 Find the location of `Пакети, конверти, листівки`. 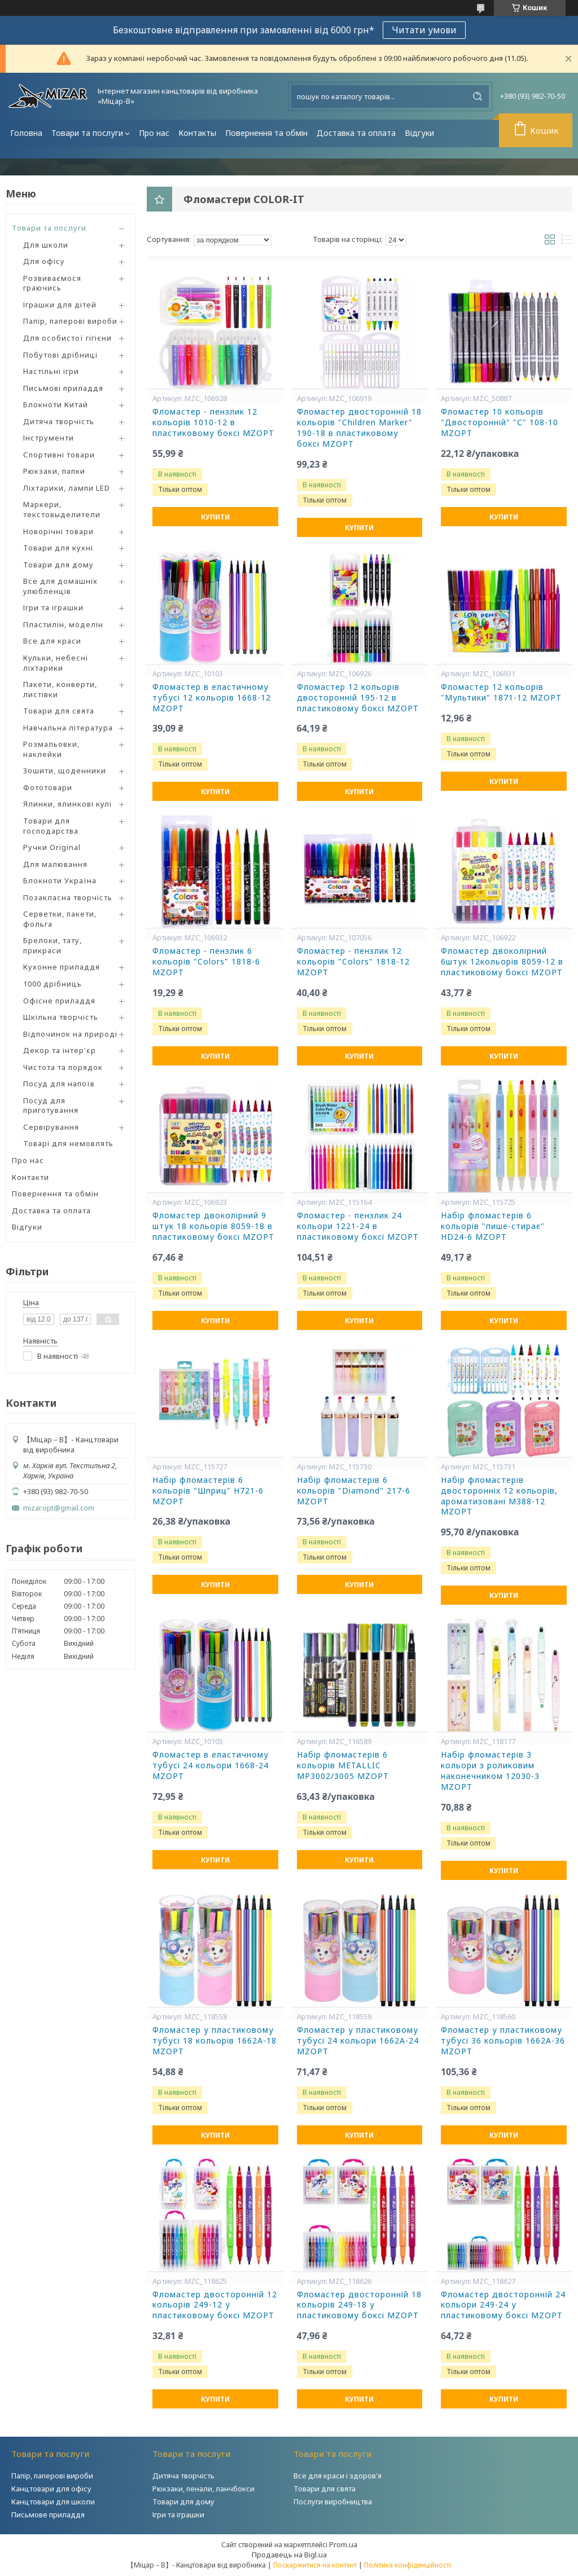

Пакети, конверти, листівки is located at coordinates (60, 689).